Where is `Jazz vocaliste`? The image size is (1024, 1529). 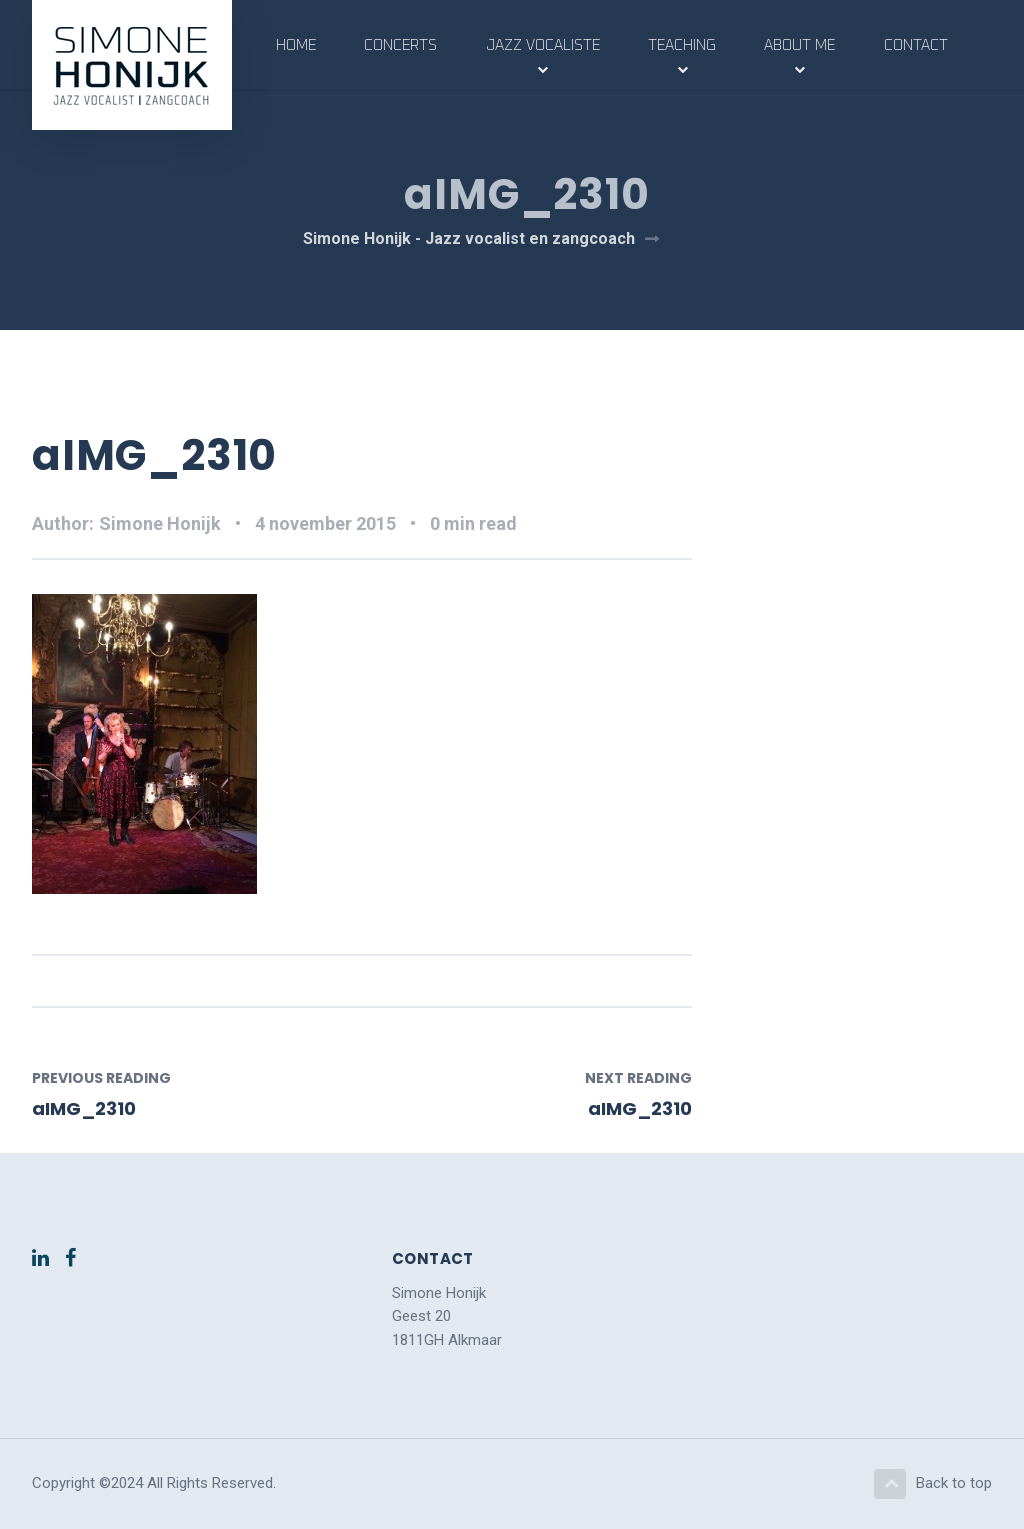
Jazz vocaliste is located at coordinates (543, 45).